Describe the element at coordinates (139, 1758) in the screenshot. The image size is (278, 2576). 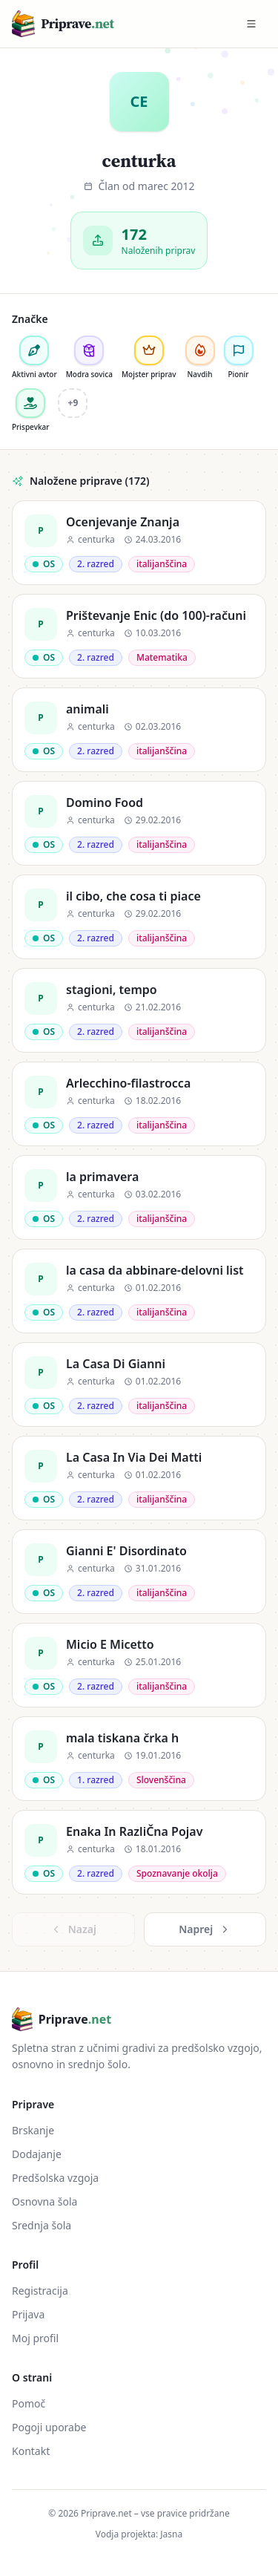
I see `[mala tiskana črka h]` at that location.